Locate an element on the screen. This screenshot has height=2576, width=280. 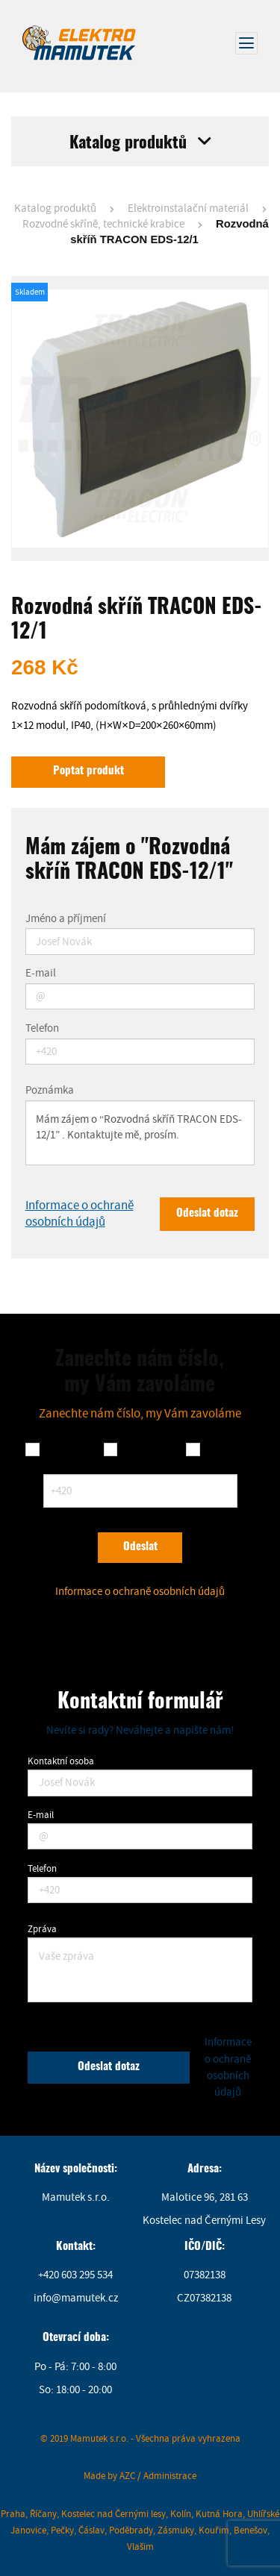
Rozvodné skříně, technické krabice is located at coordinates (103, 224).